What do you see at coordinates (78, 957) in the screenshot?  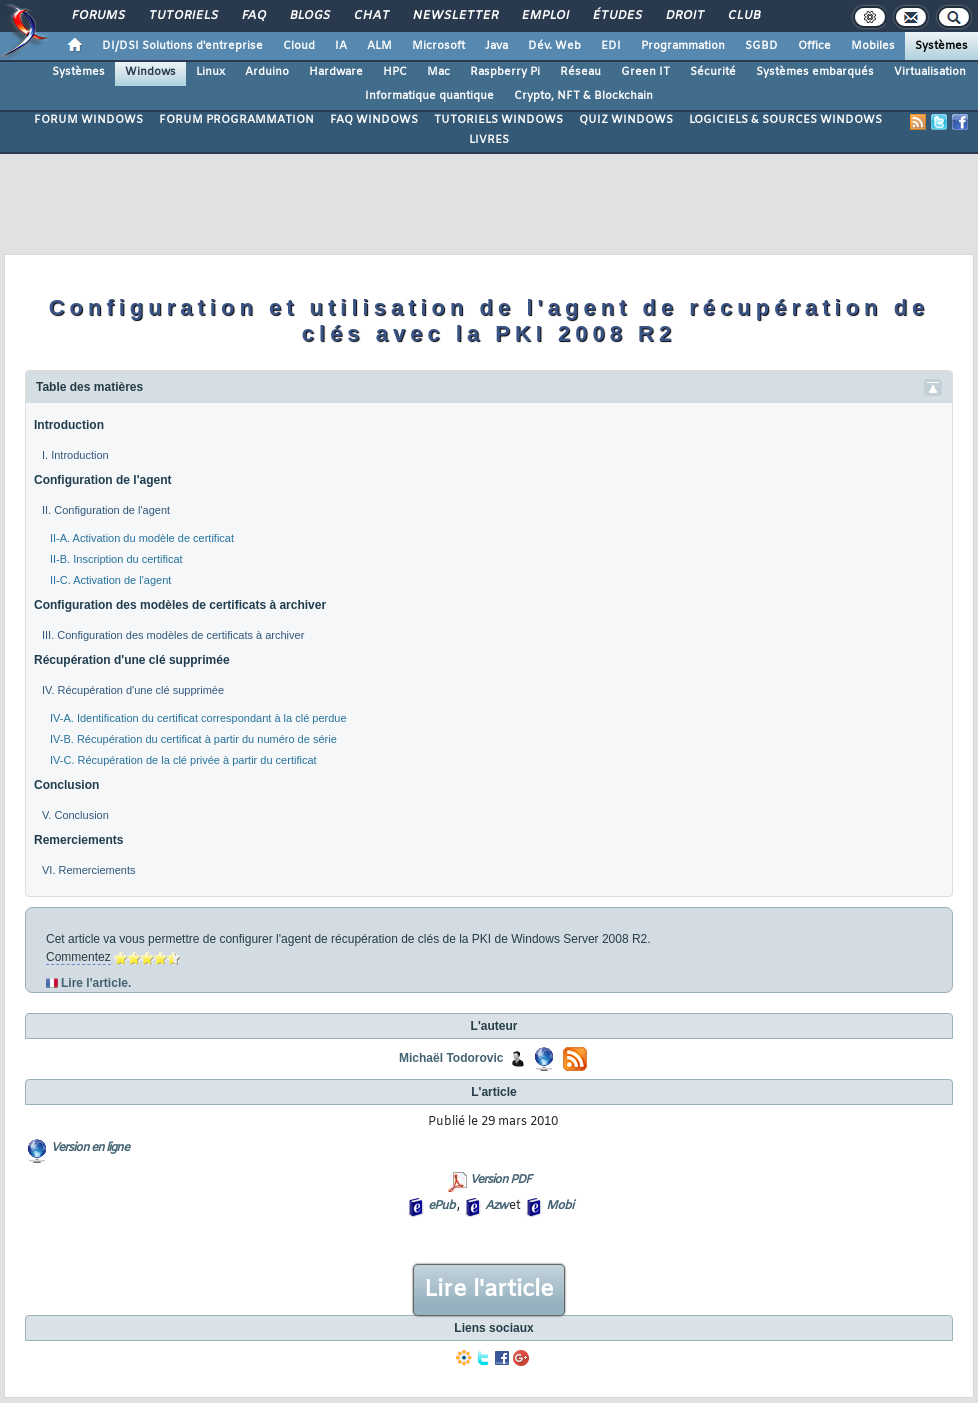 I see `Commentez` at bounding box center [78, 957].